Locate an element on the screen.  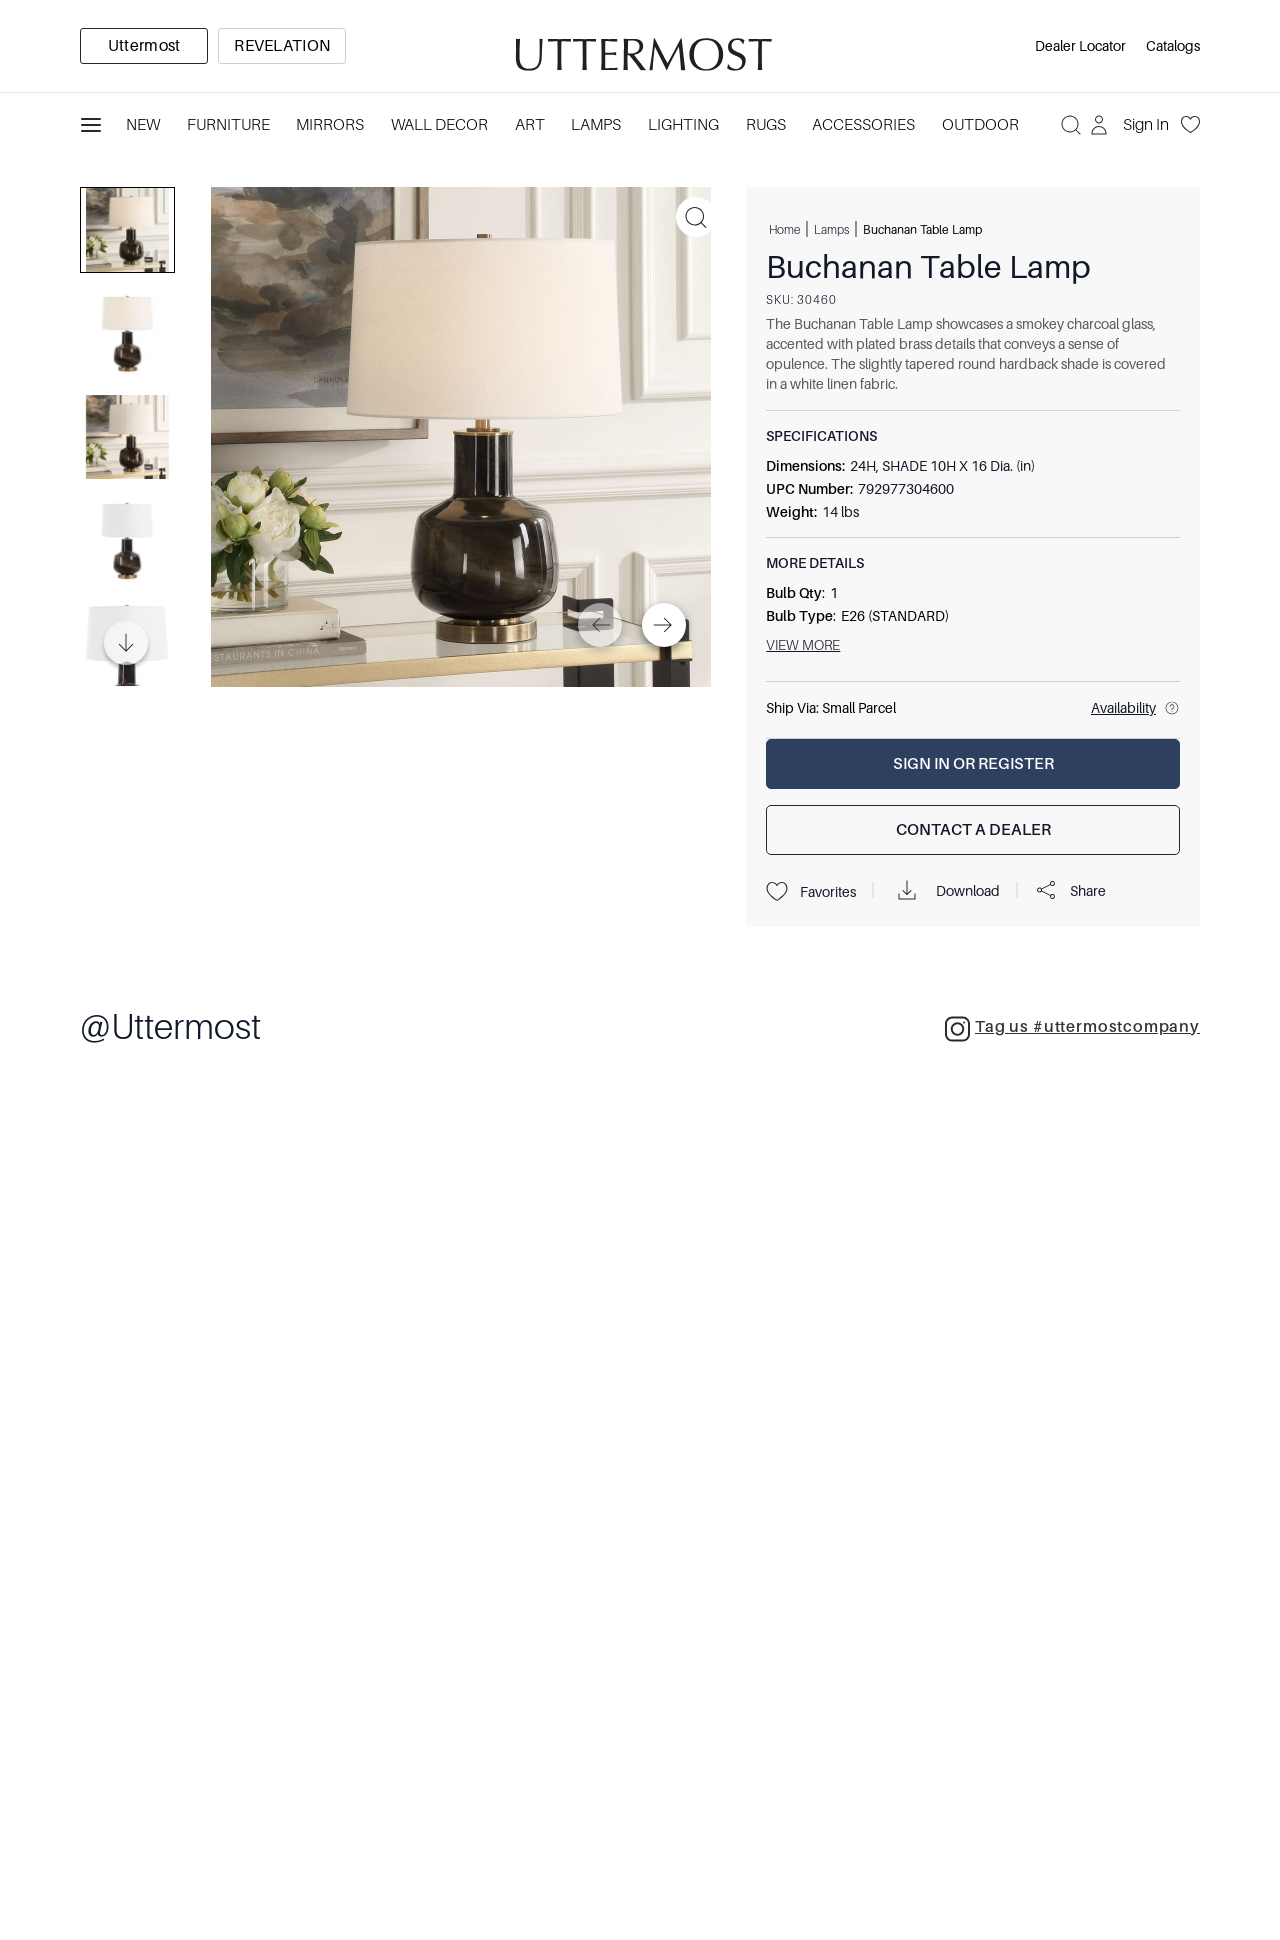
Art [Category: Art. 5 sub-categories] is located at coordinates (530, 125).